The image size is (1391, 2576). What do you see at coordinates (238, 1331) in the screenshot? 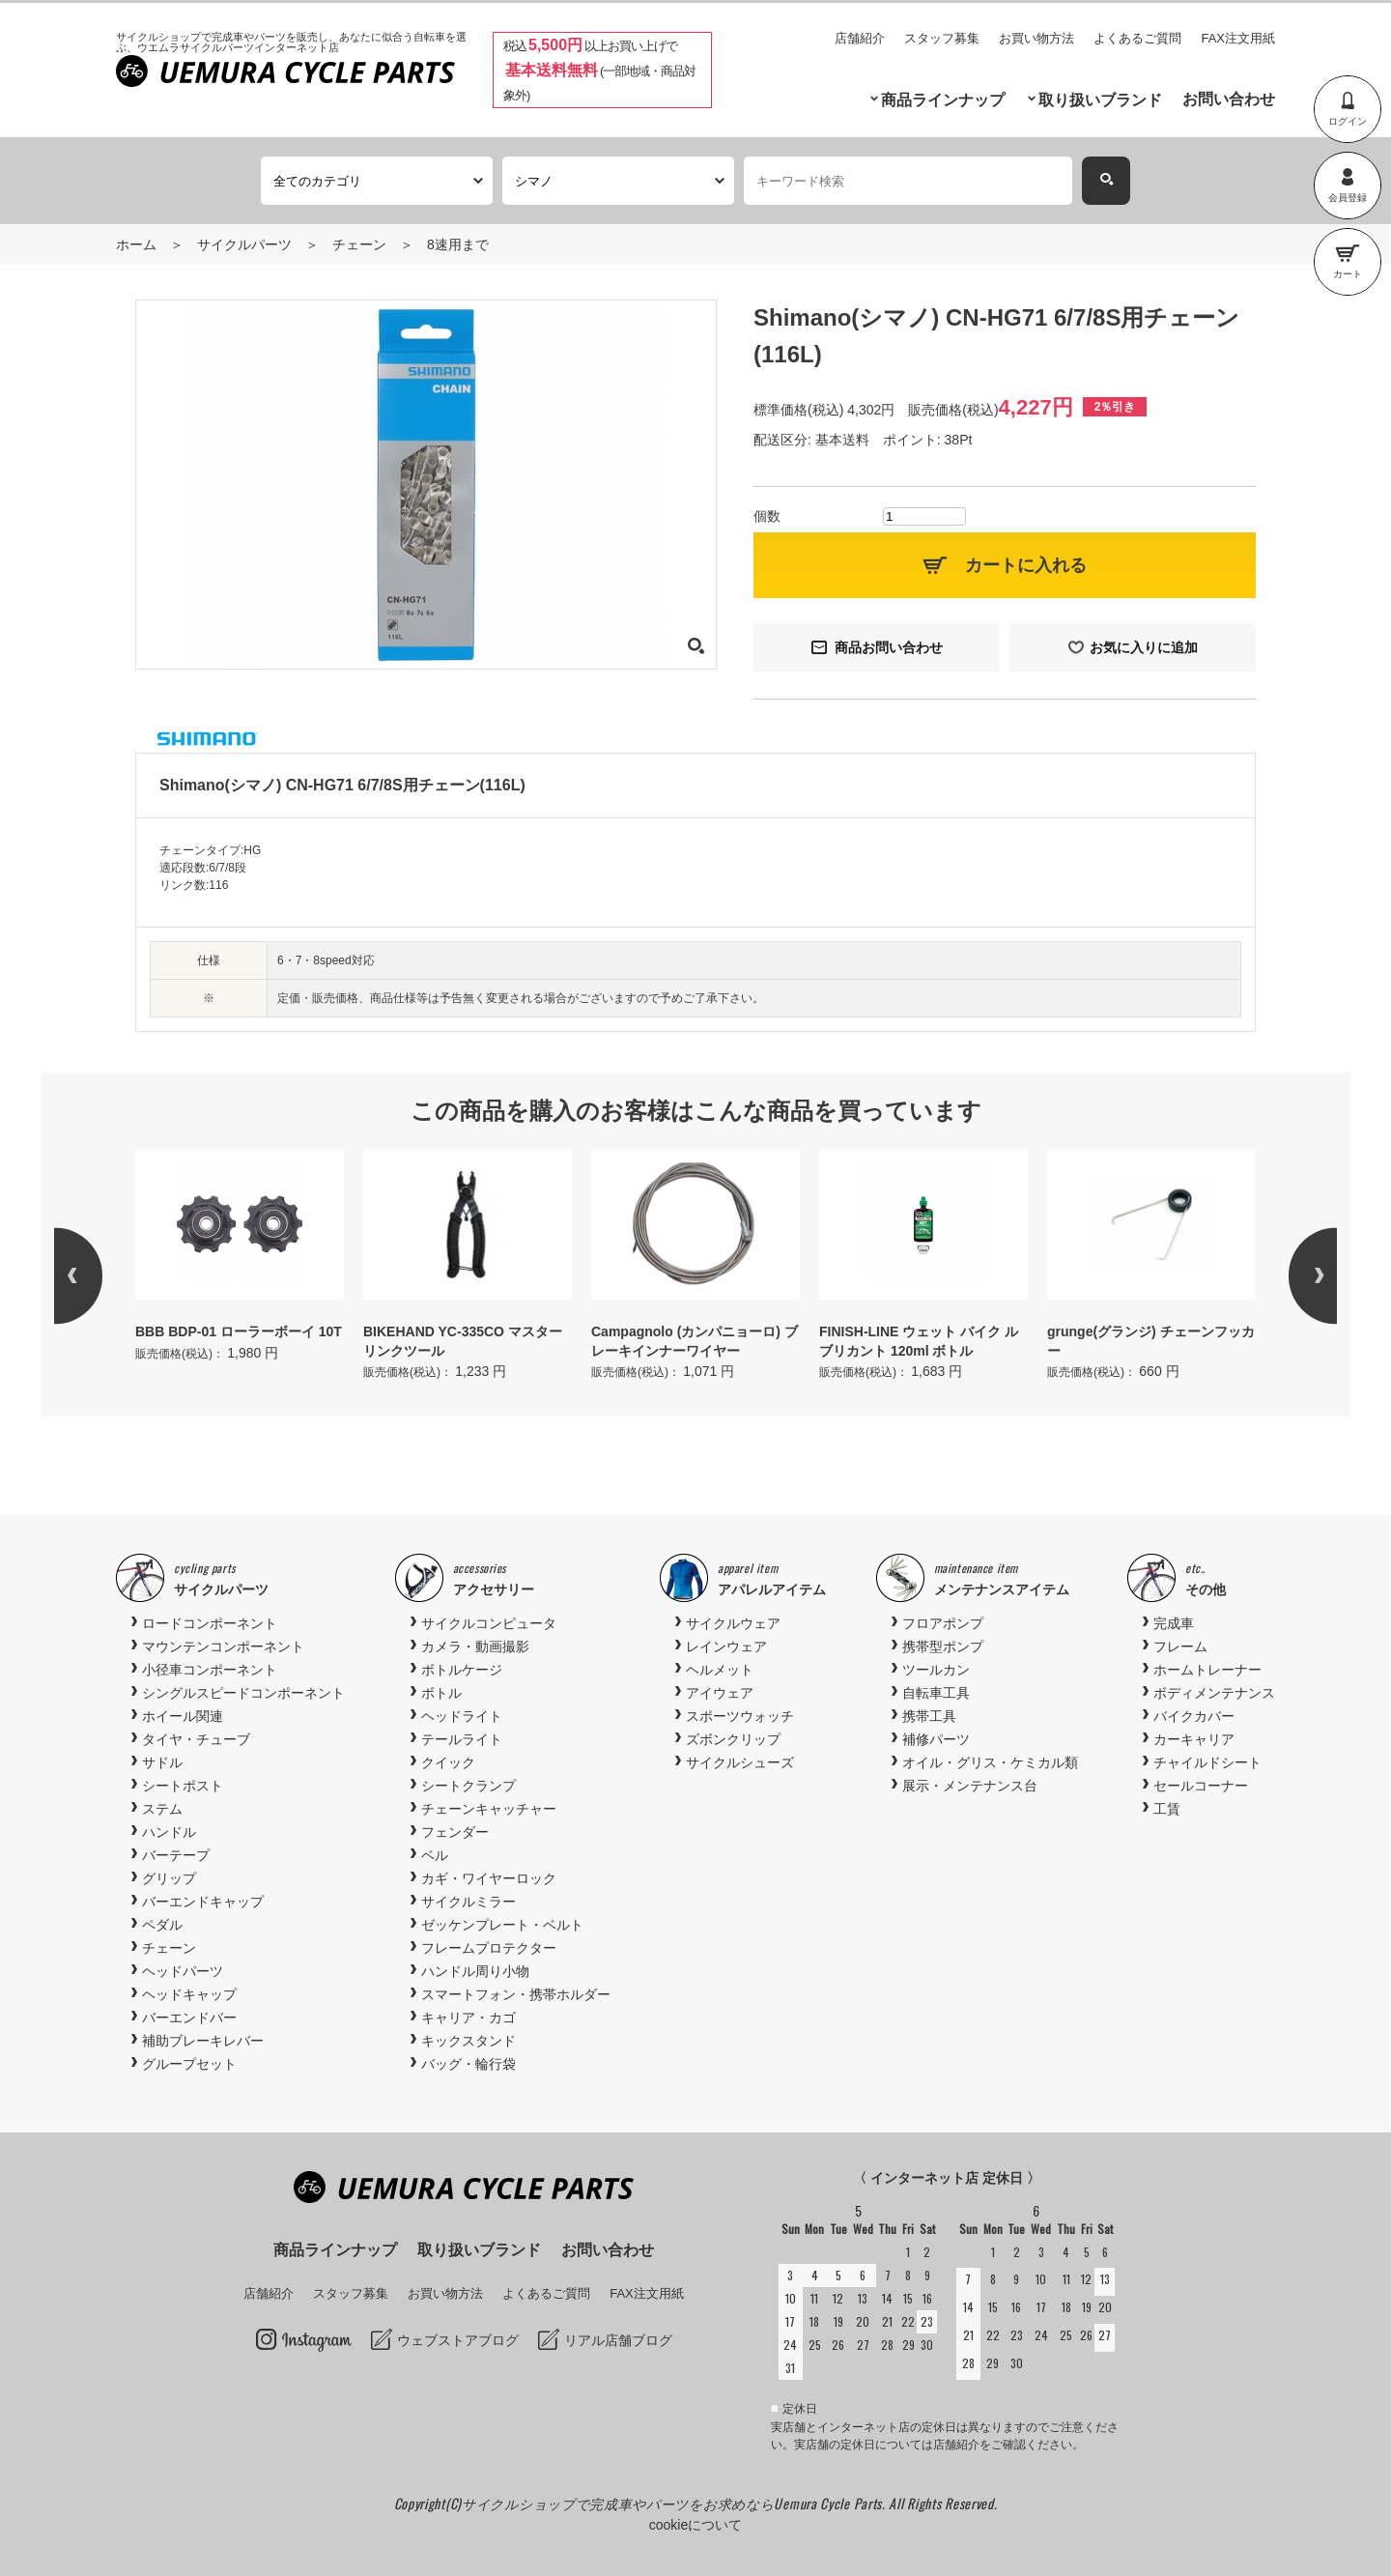
I see `BBB BDP-01 ローラーボーイ 10T` at bounding box center [238, 1331].